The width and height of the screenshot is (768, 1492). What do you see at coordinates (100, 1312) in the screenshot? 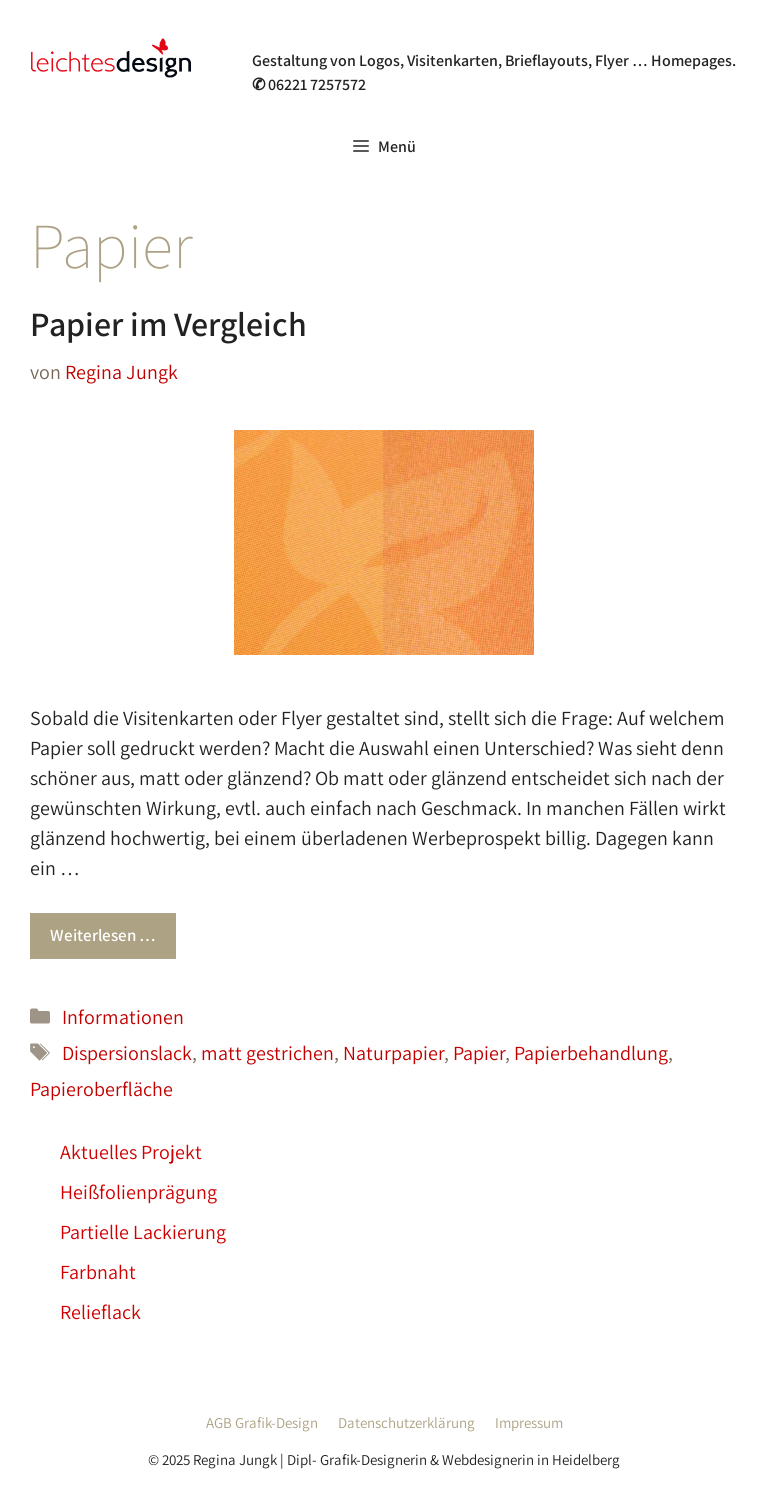
I see `Relieflack` at bounding box center [100, 1312].